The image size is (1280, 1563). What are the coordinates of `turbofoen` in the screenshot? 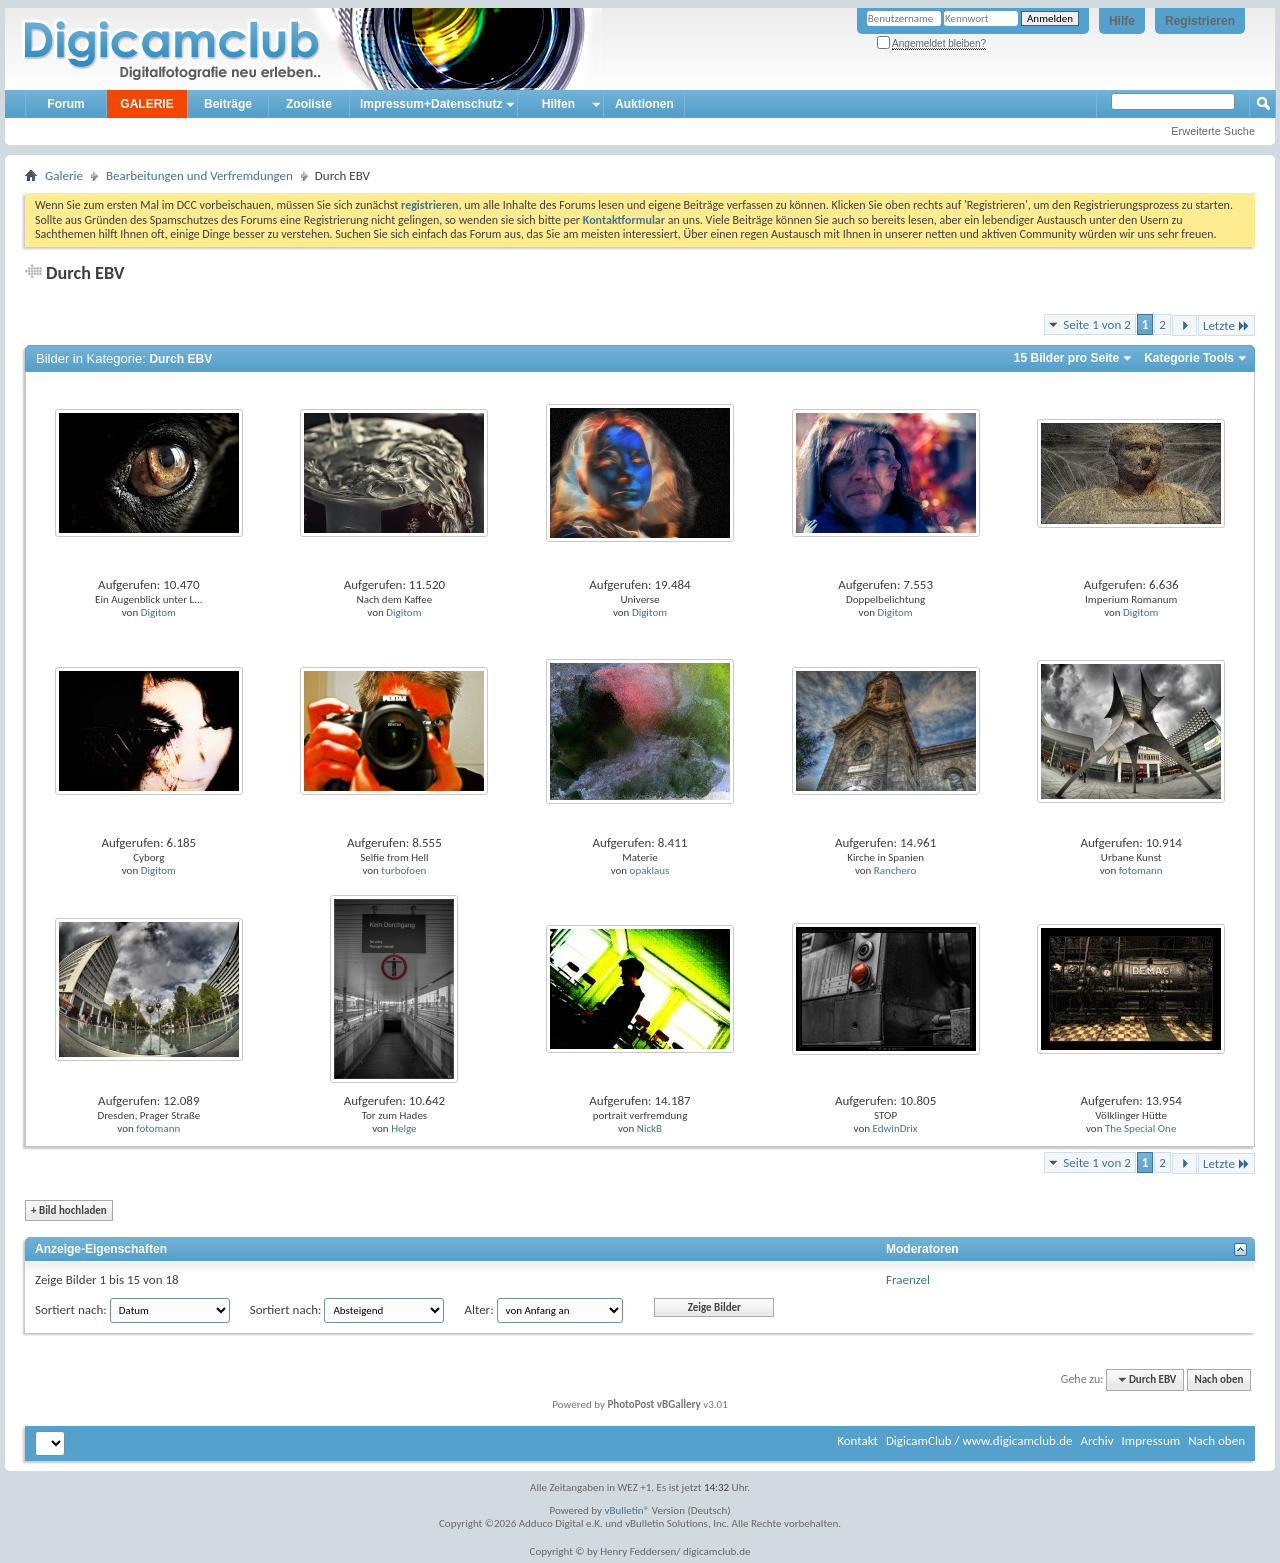 It's located at (403, 870).